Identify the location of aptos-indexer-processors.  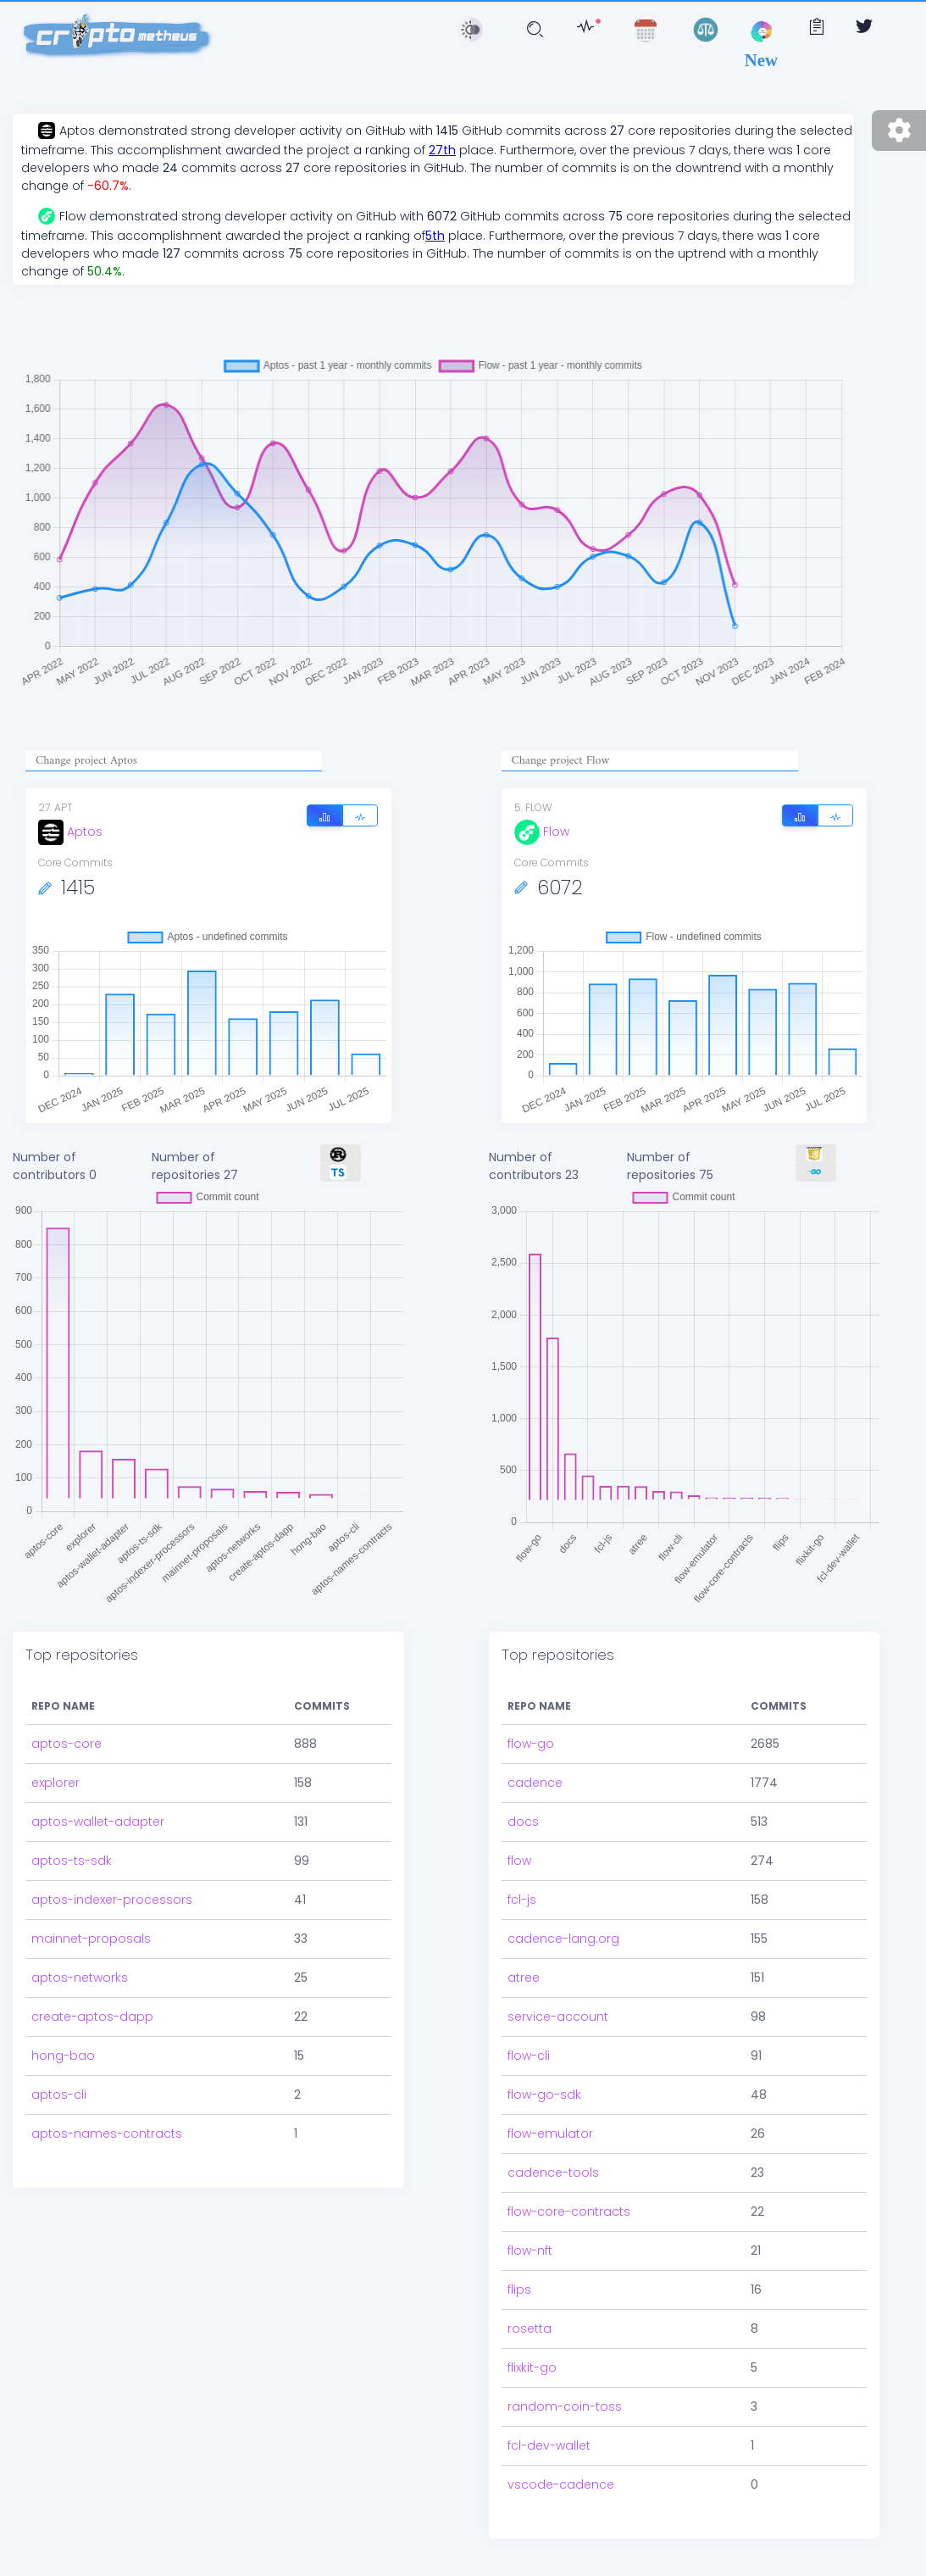
(111, 1899).